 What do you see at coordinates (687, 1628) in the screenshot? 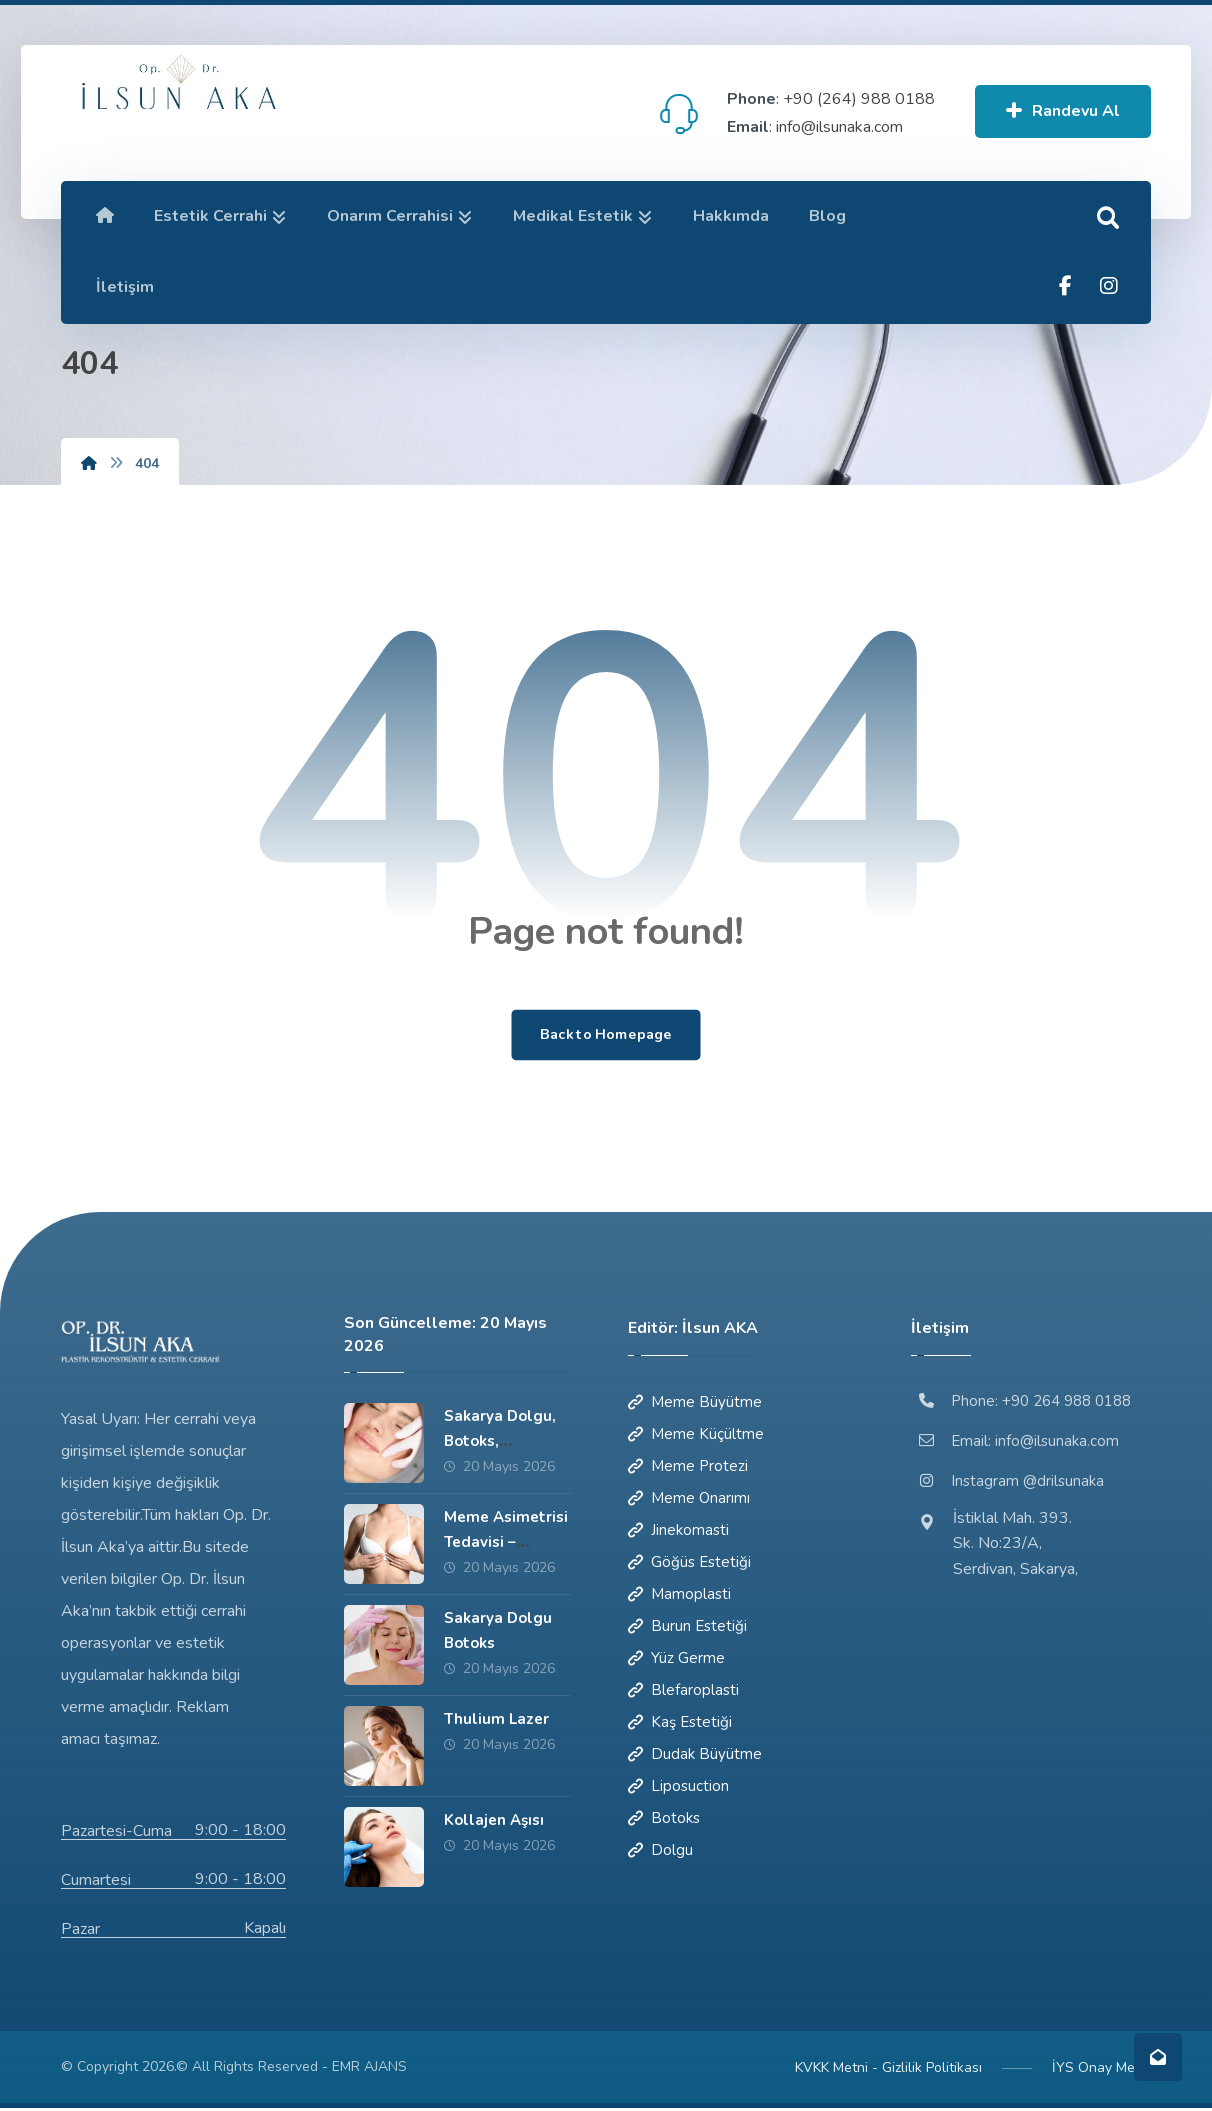
I see `Burun Estetiği` at bounding box center [687, 1628].